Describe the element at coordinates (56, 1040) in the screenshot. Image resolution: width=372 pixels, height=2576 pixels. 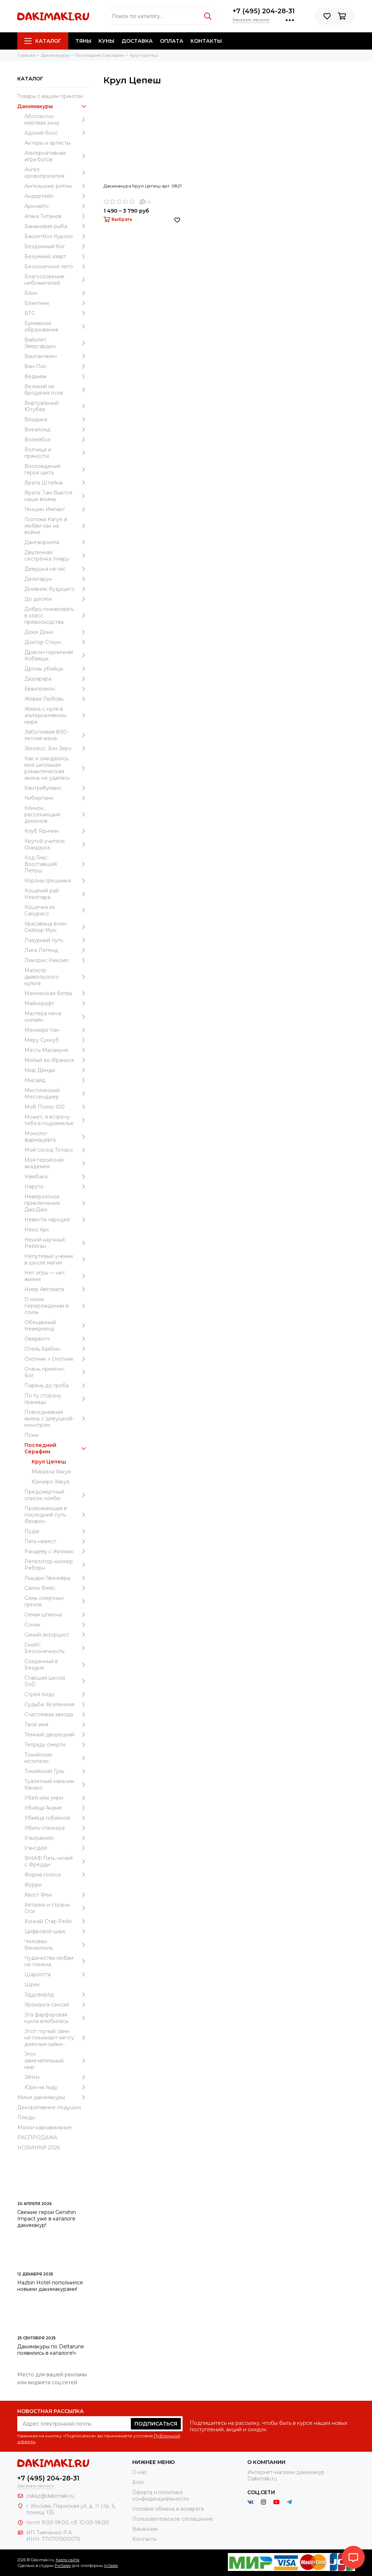
I see `Меру Суккуб` at that location.